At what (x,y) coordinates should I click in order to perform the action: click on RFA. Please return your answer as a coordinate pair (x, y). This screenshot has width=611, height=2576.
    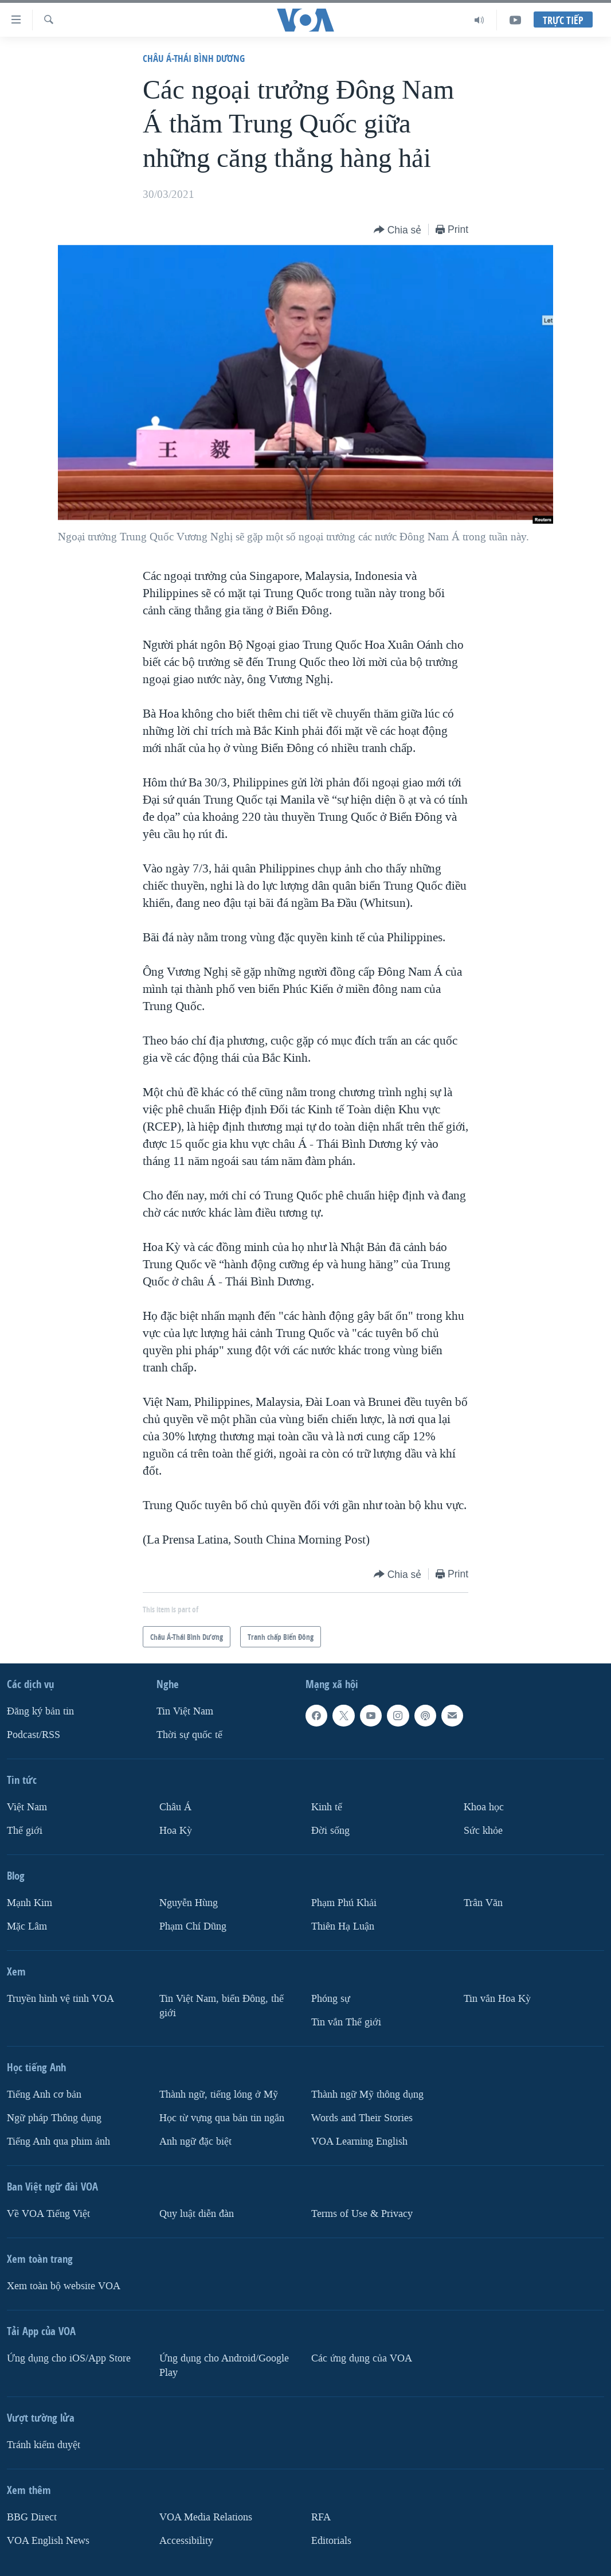
    Looking at the image, I should click on (321, 2517).